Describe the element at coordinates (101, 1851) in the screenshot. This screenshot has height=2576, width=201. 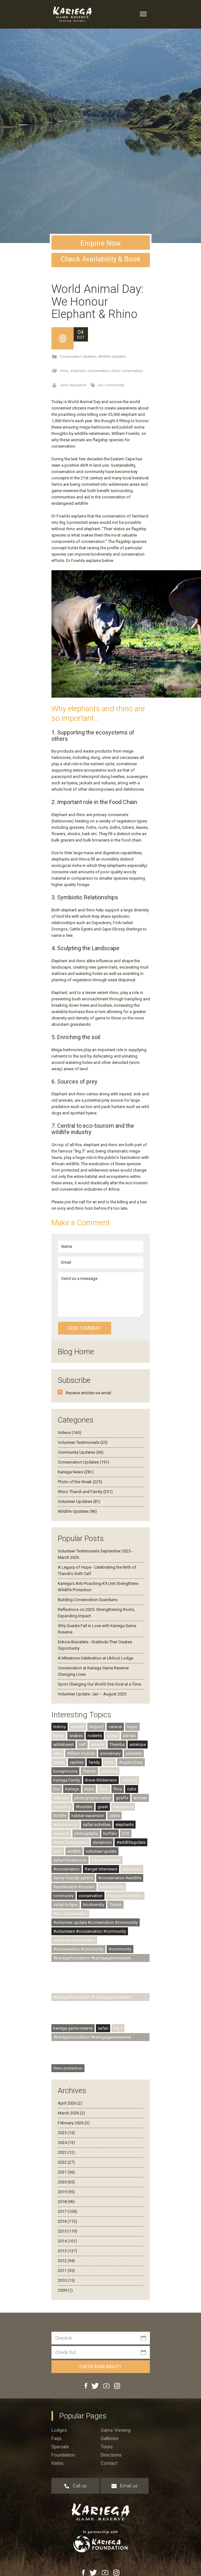
I see `volunteer update` at that location.